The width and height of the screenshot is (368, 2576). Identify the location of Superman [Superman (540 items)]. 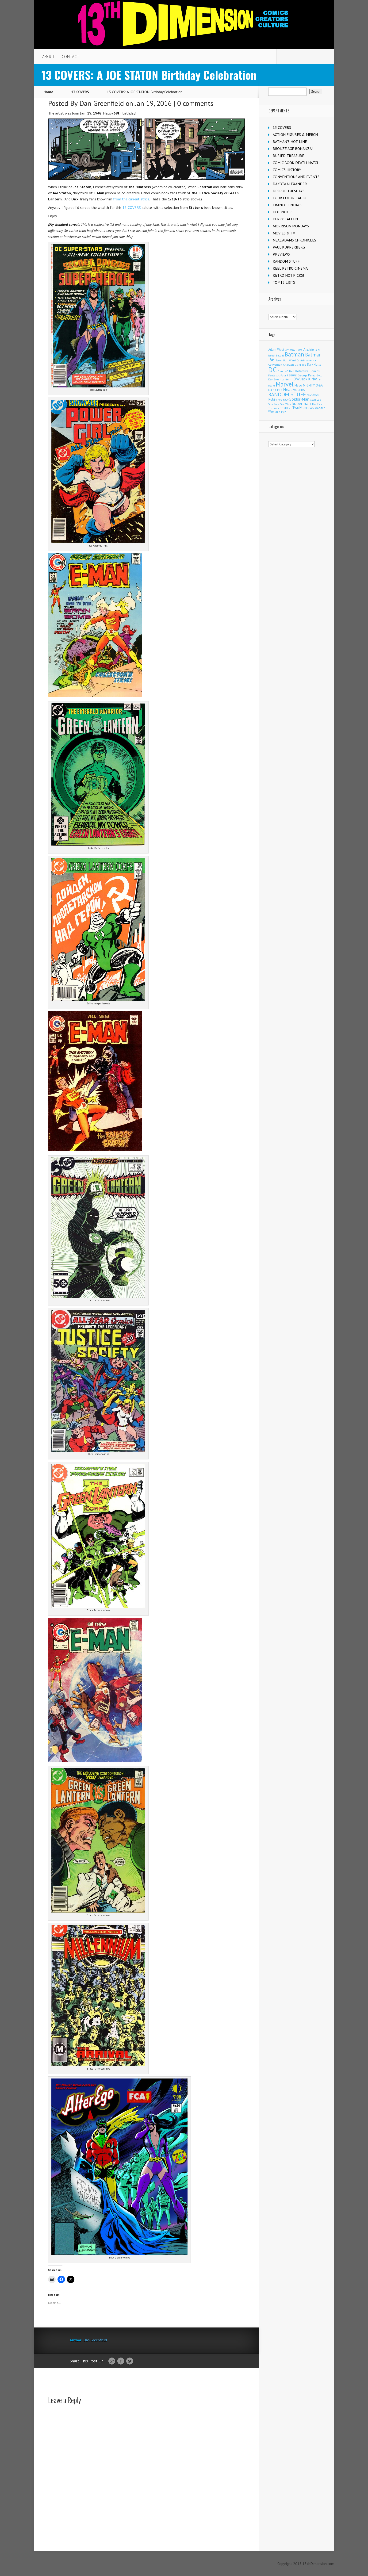
(301, 403).